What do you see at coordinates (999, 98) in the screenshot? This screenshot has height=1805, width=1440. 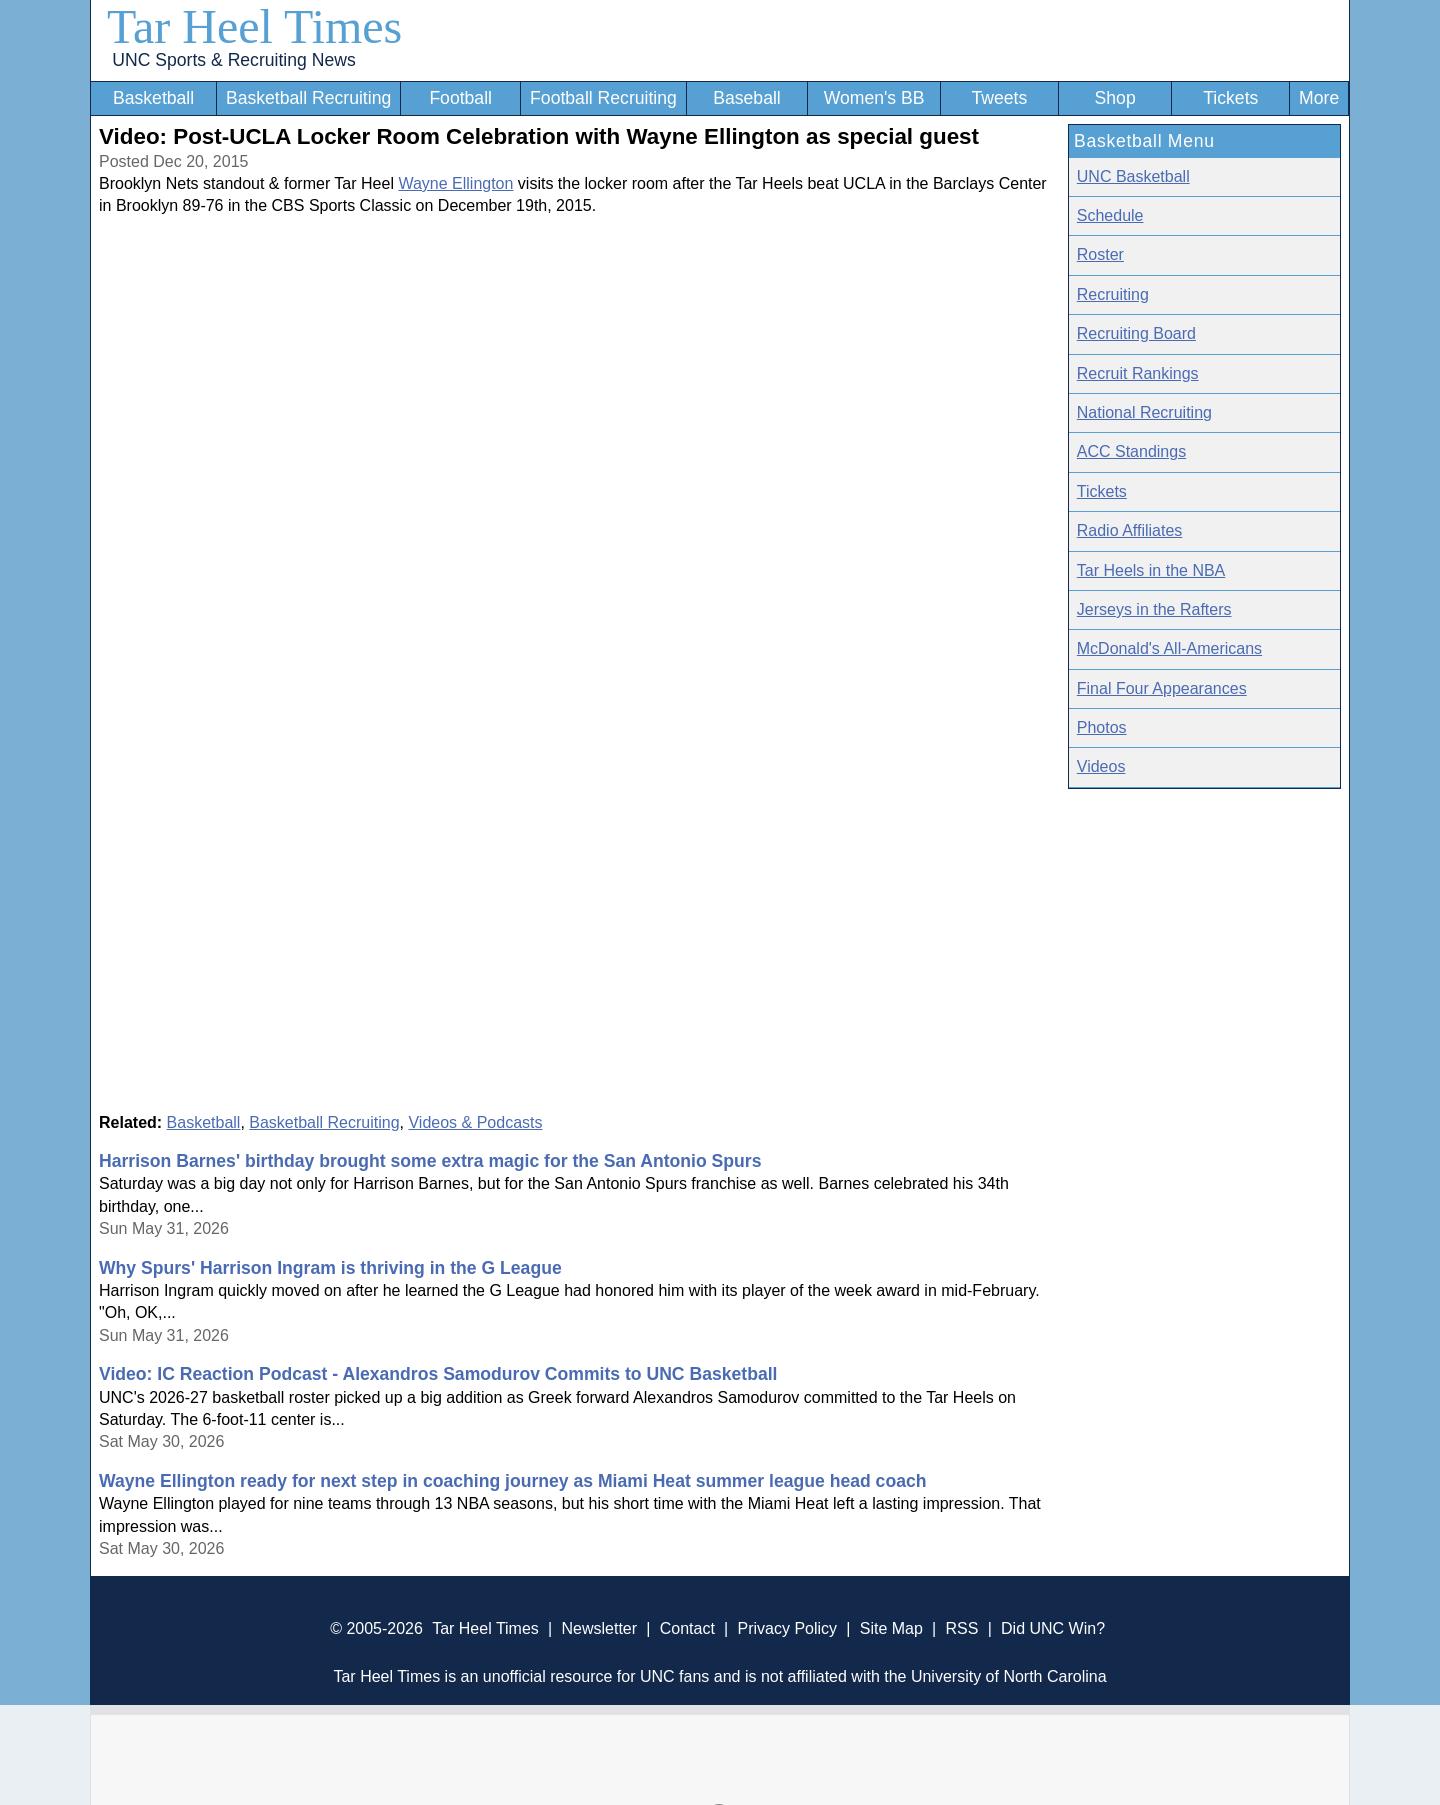 I see `Tweets` at bounding box center [999, 98].